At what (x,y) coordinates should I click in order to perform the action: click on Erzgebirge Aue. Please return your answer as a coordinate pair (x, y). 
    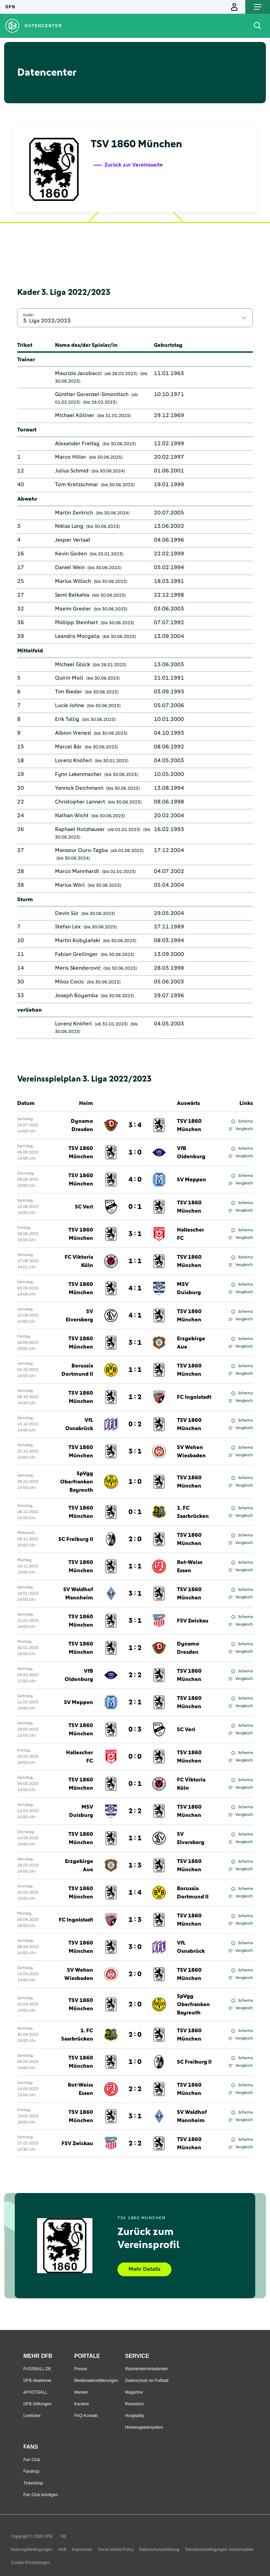
    Looking at the image, I should click on (191, 1343).